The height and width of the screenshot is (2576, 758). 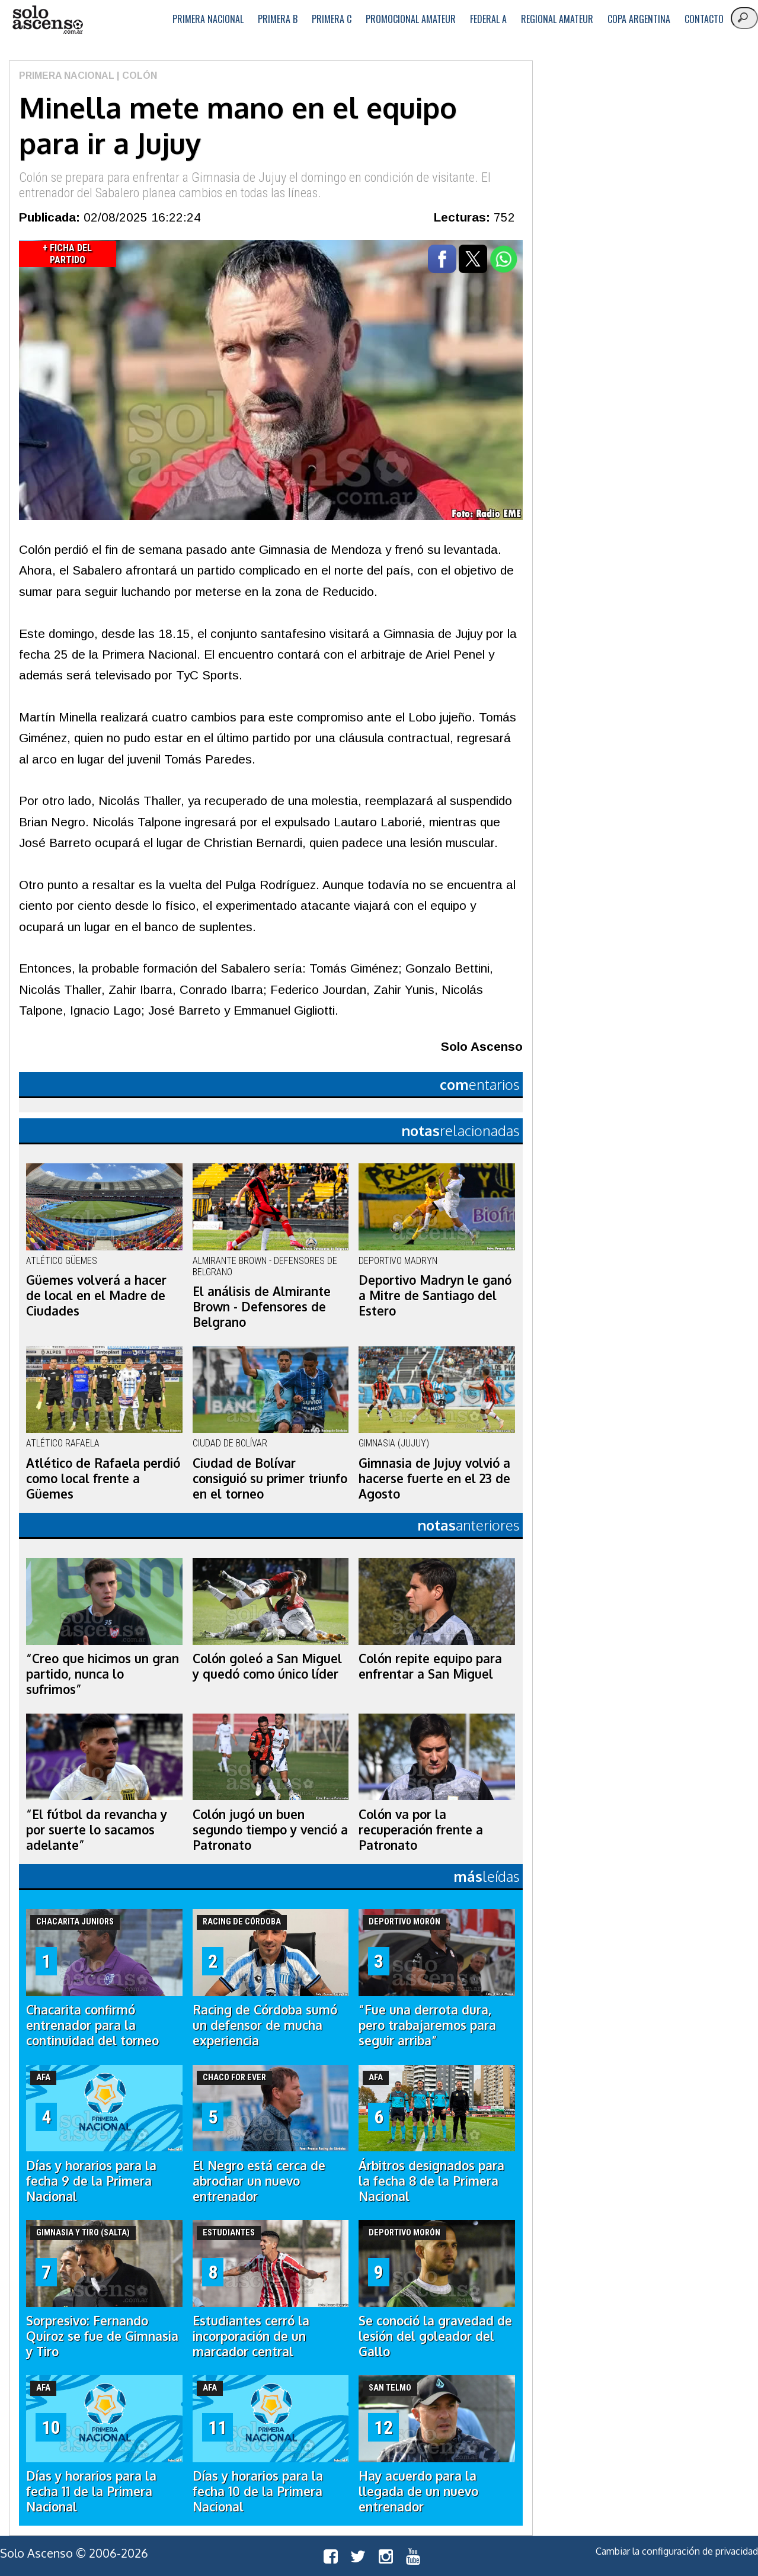 What do you see at coordinates (677, 2551) in the screenshot?
I see `Cambiar la configuración de privacidad` at bounding box center [677, 2551].